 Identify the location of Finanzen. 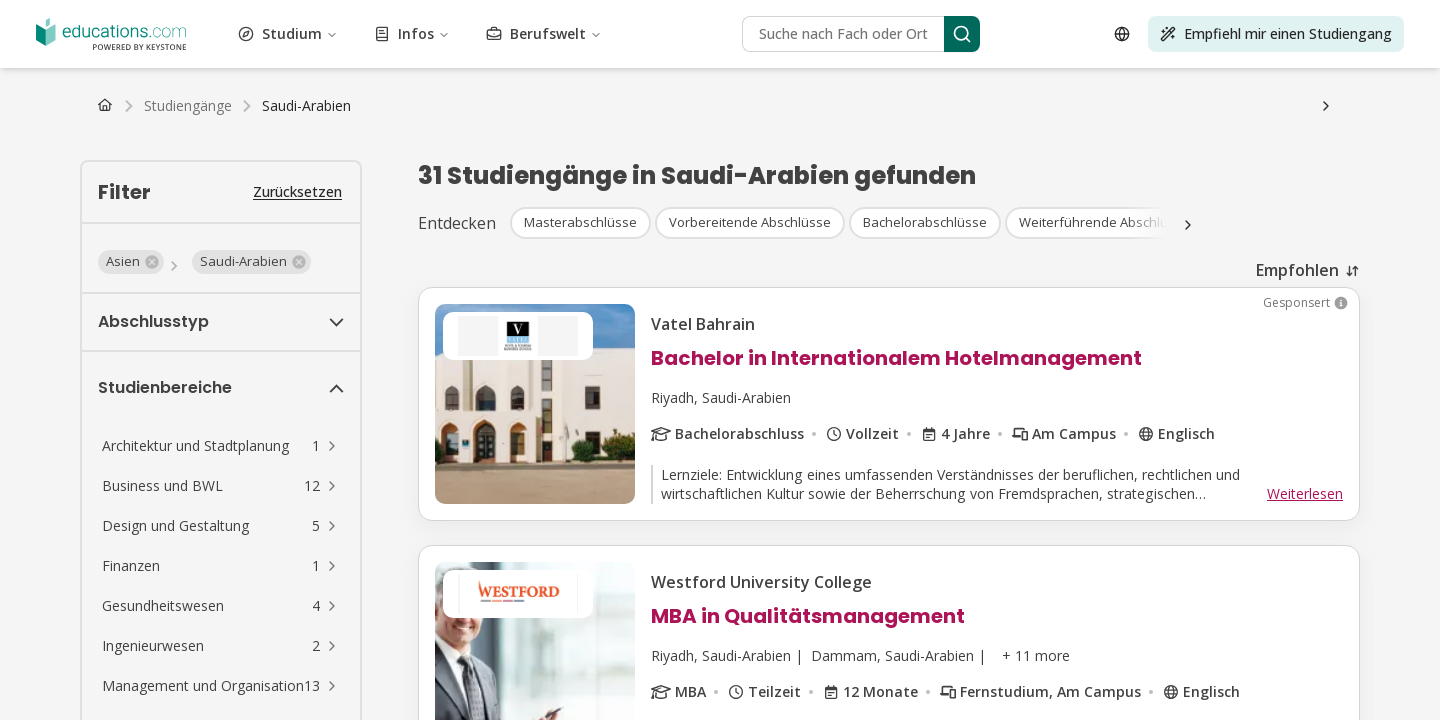
(309, 34).